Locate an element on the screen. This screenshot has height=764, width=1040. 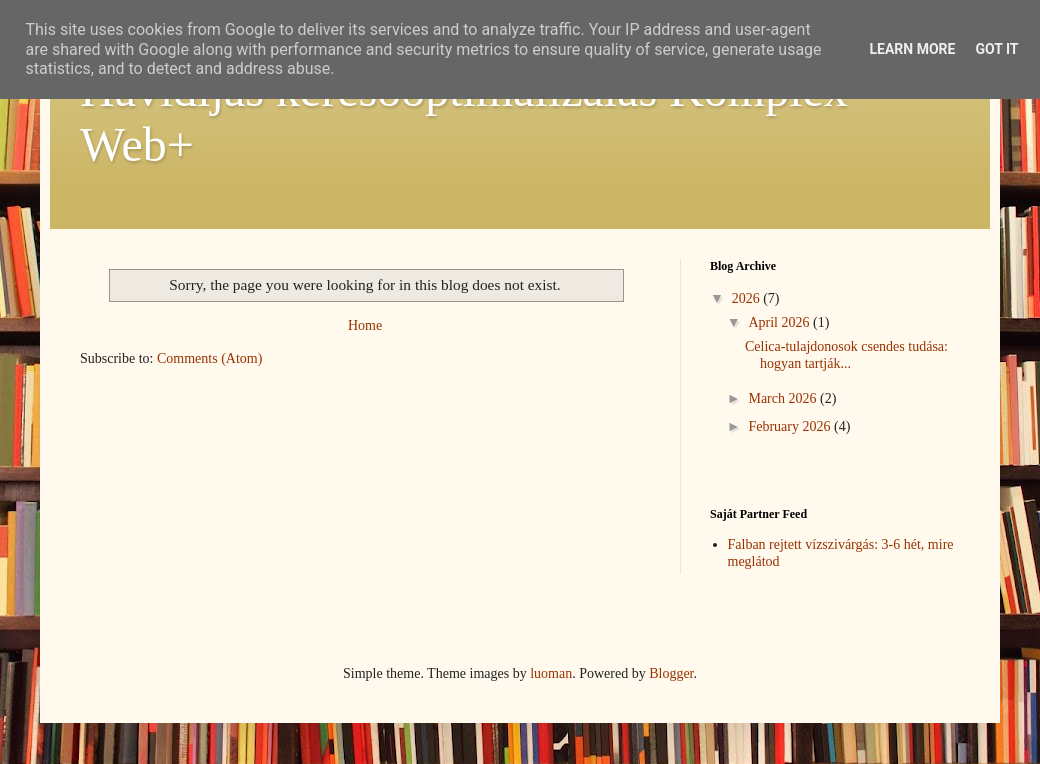
April 2026 is located at coordinates (780, 322).